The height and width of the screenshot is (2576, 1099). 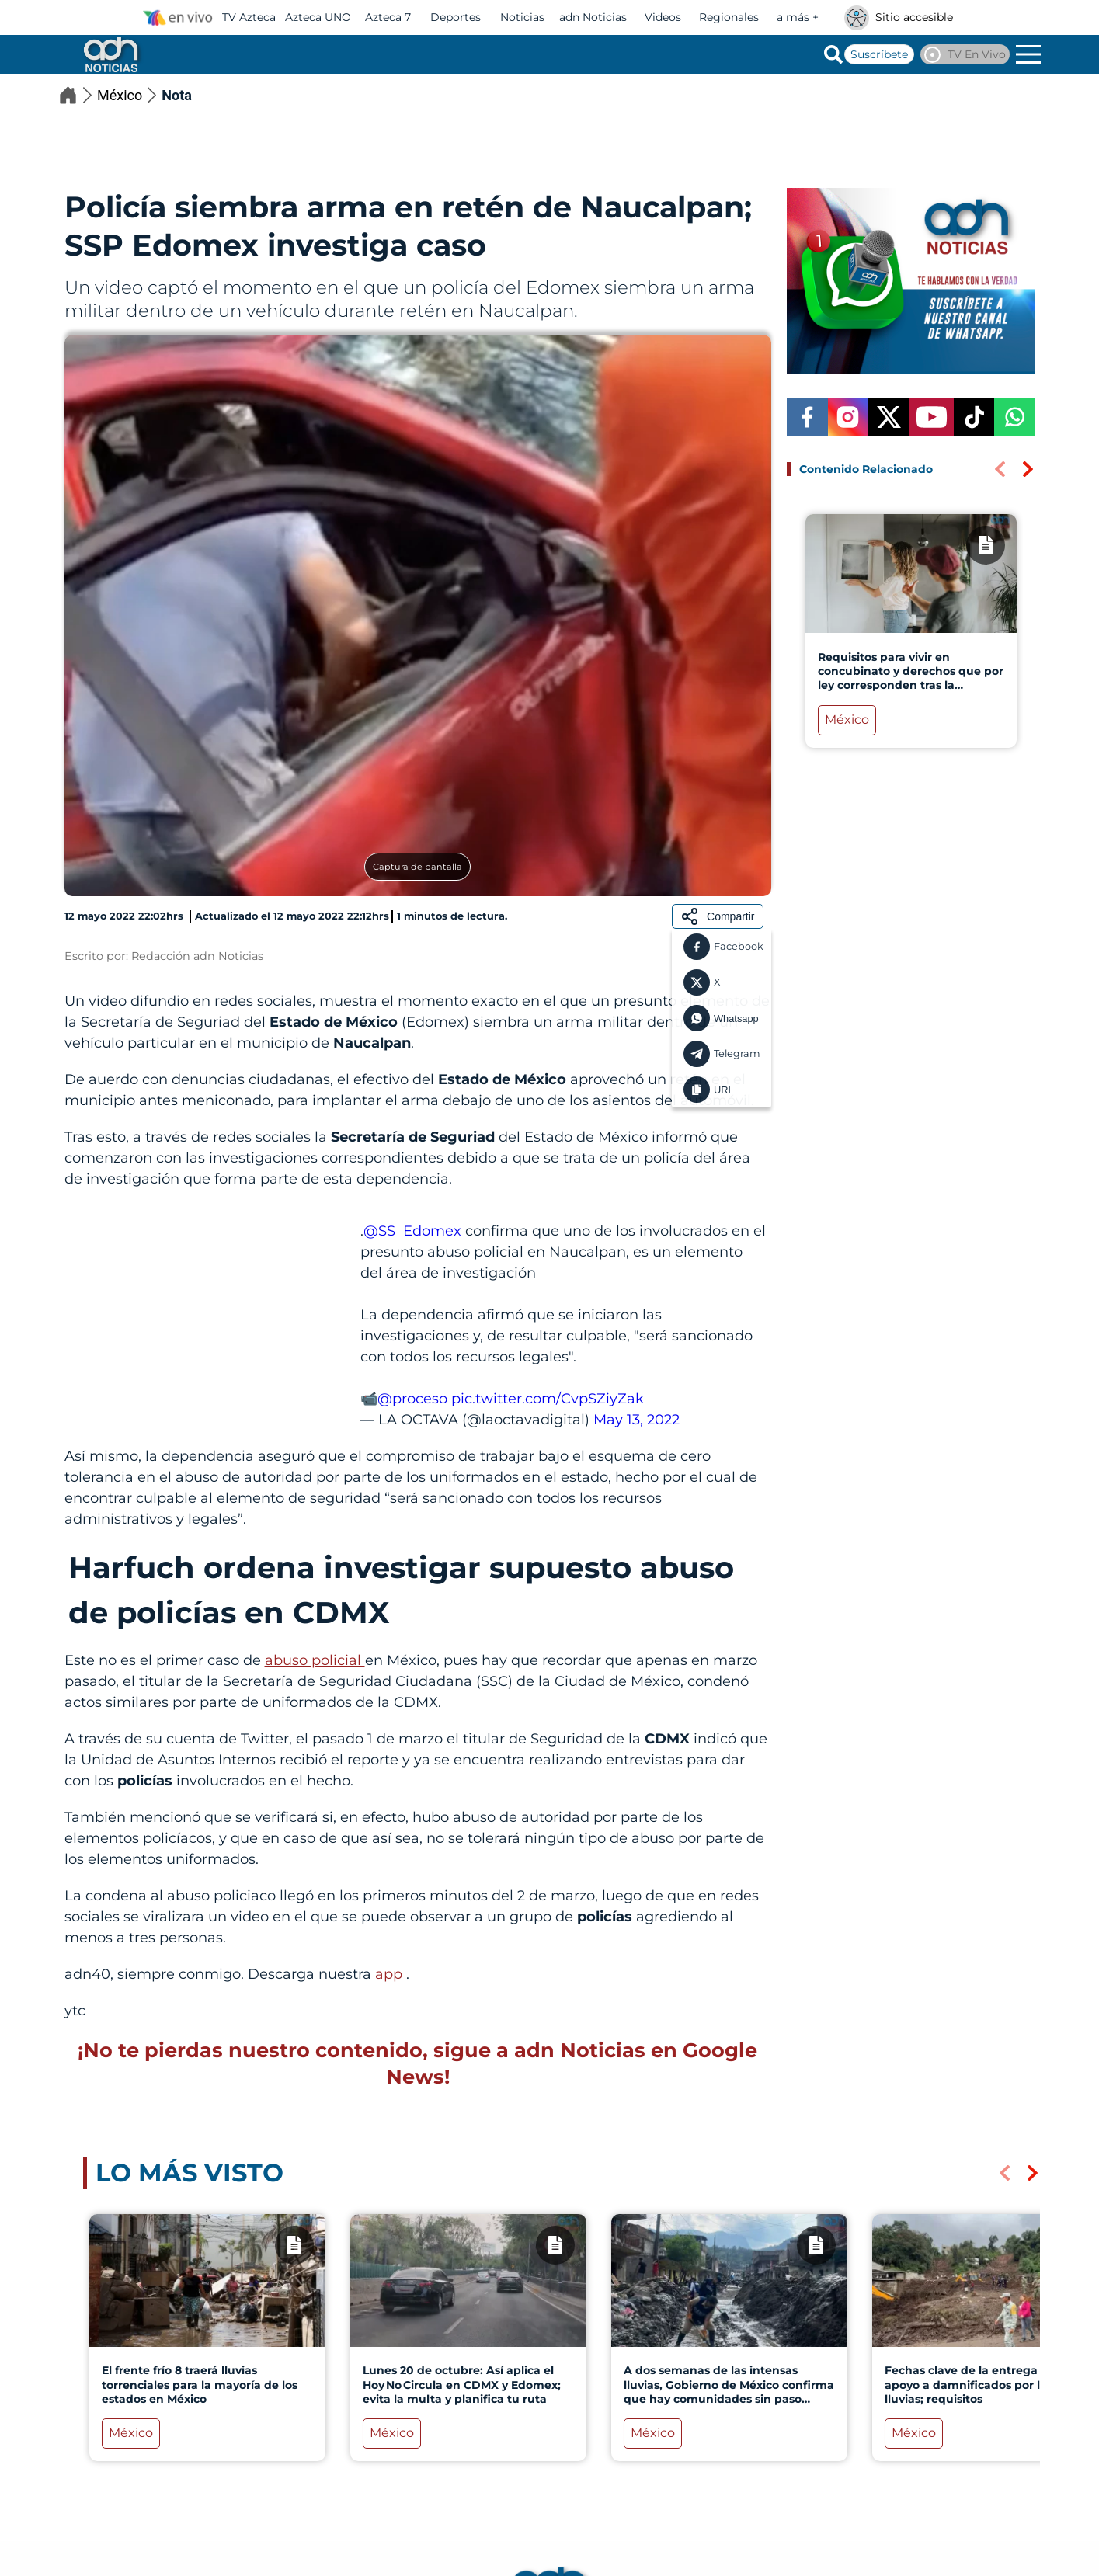 I want to click on [Go to homepage], so click(x=109, y=54).